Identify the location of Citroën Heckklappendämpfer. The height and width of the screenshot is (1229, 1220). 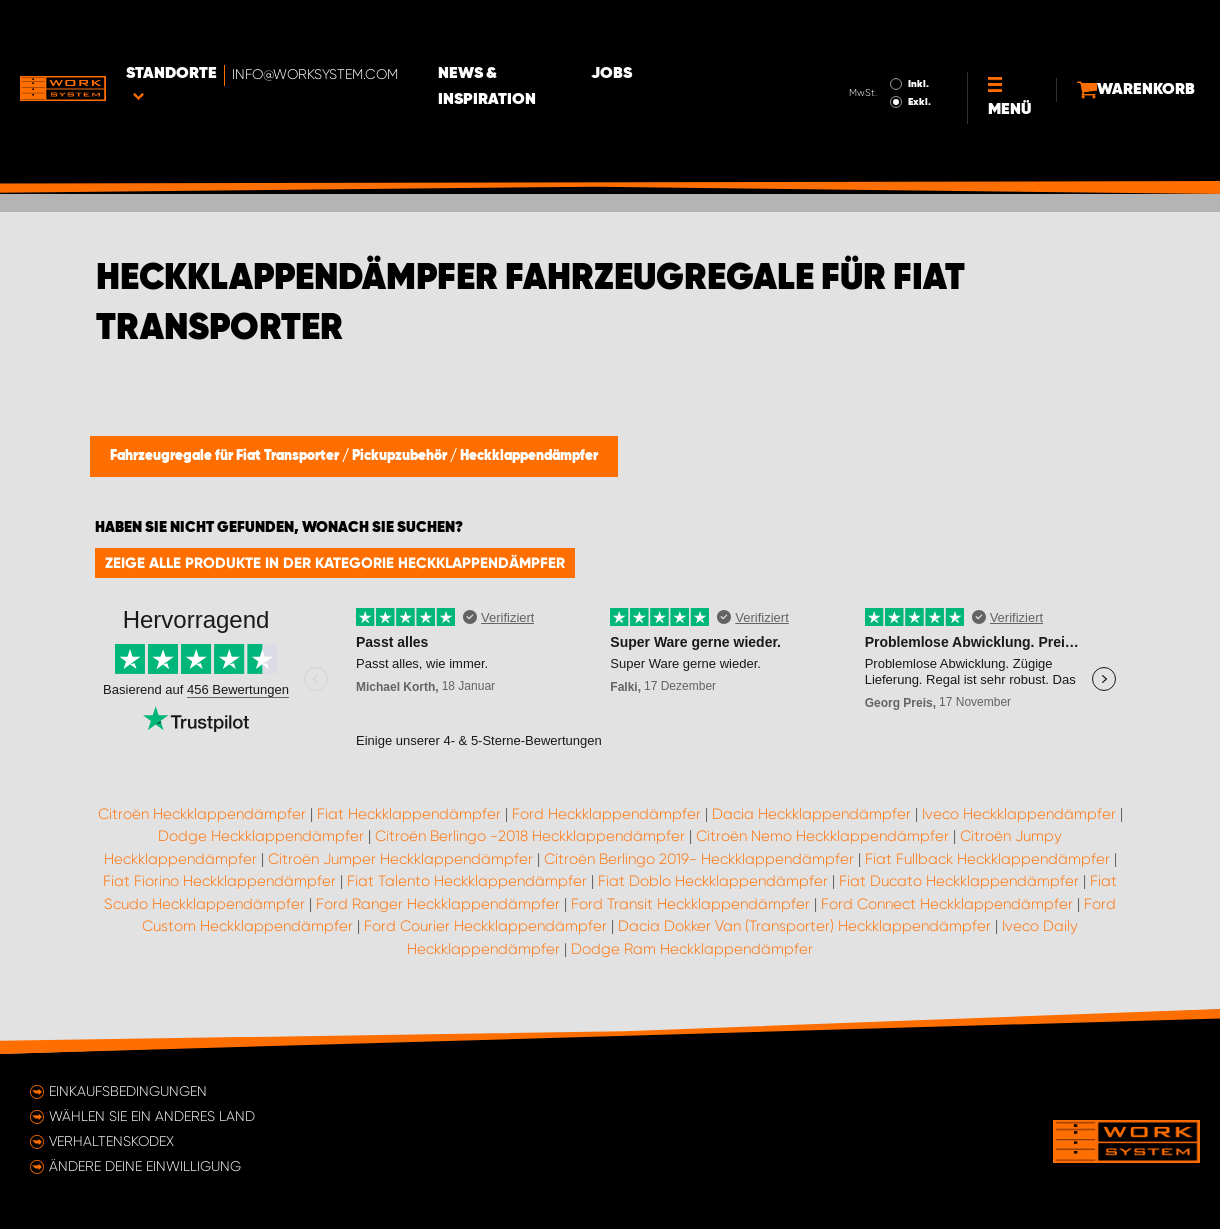
(202, 814).